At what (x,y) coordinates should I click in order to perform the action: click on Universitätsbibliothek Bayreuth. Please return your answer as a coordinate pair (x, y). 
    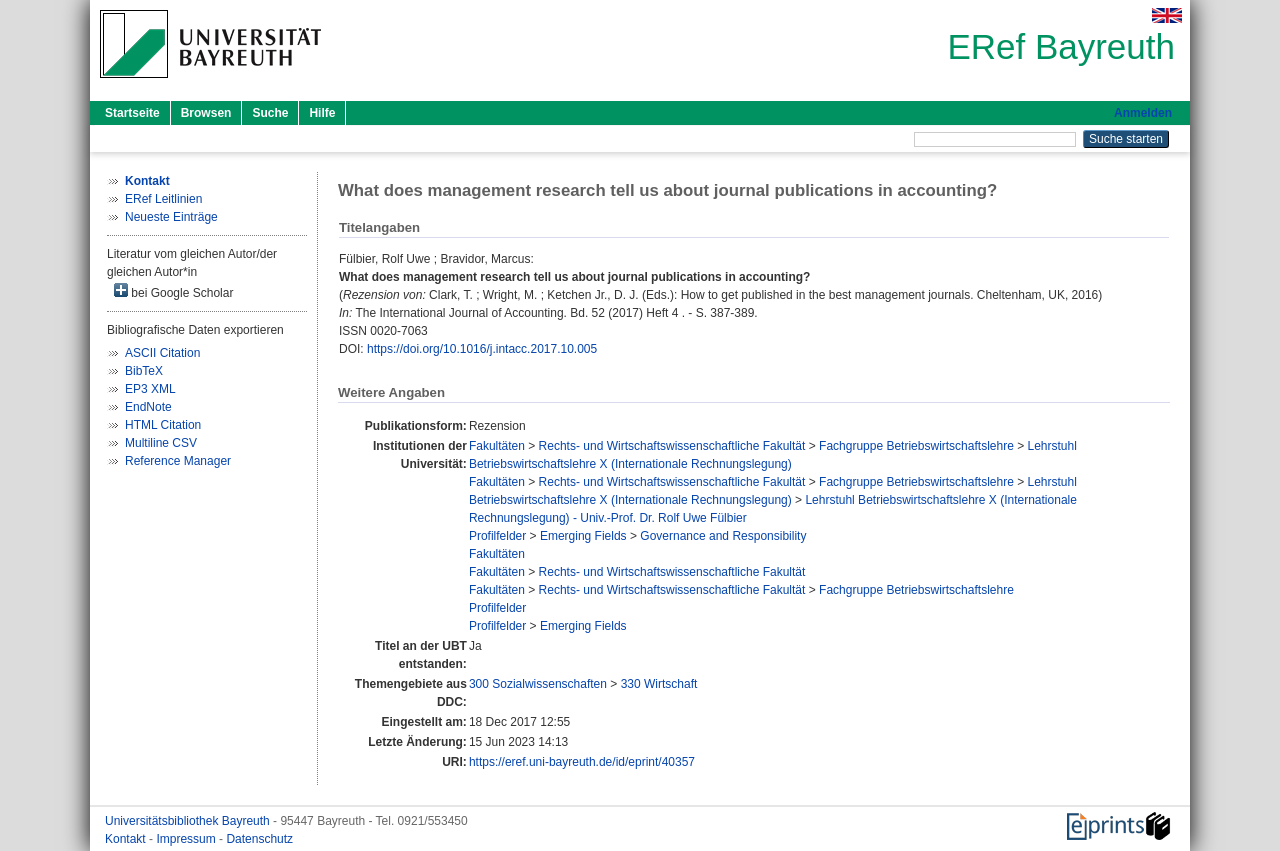
    Looking at the image, I should click on (189, 821).